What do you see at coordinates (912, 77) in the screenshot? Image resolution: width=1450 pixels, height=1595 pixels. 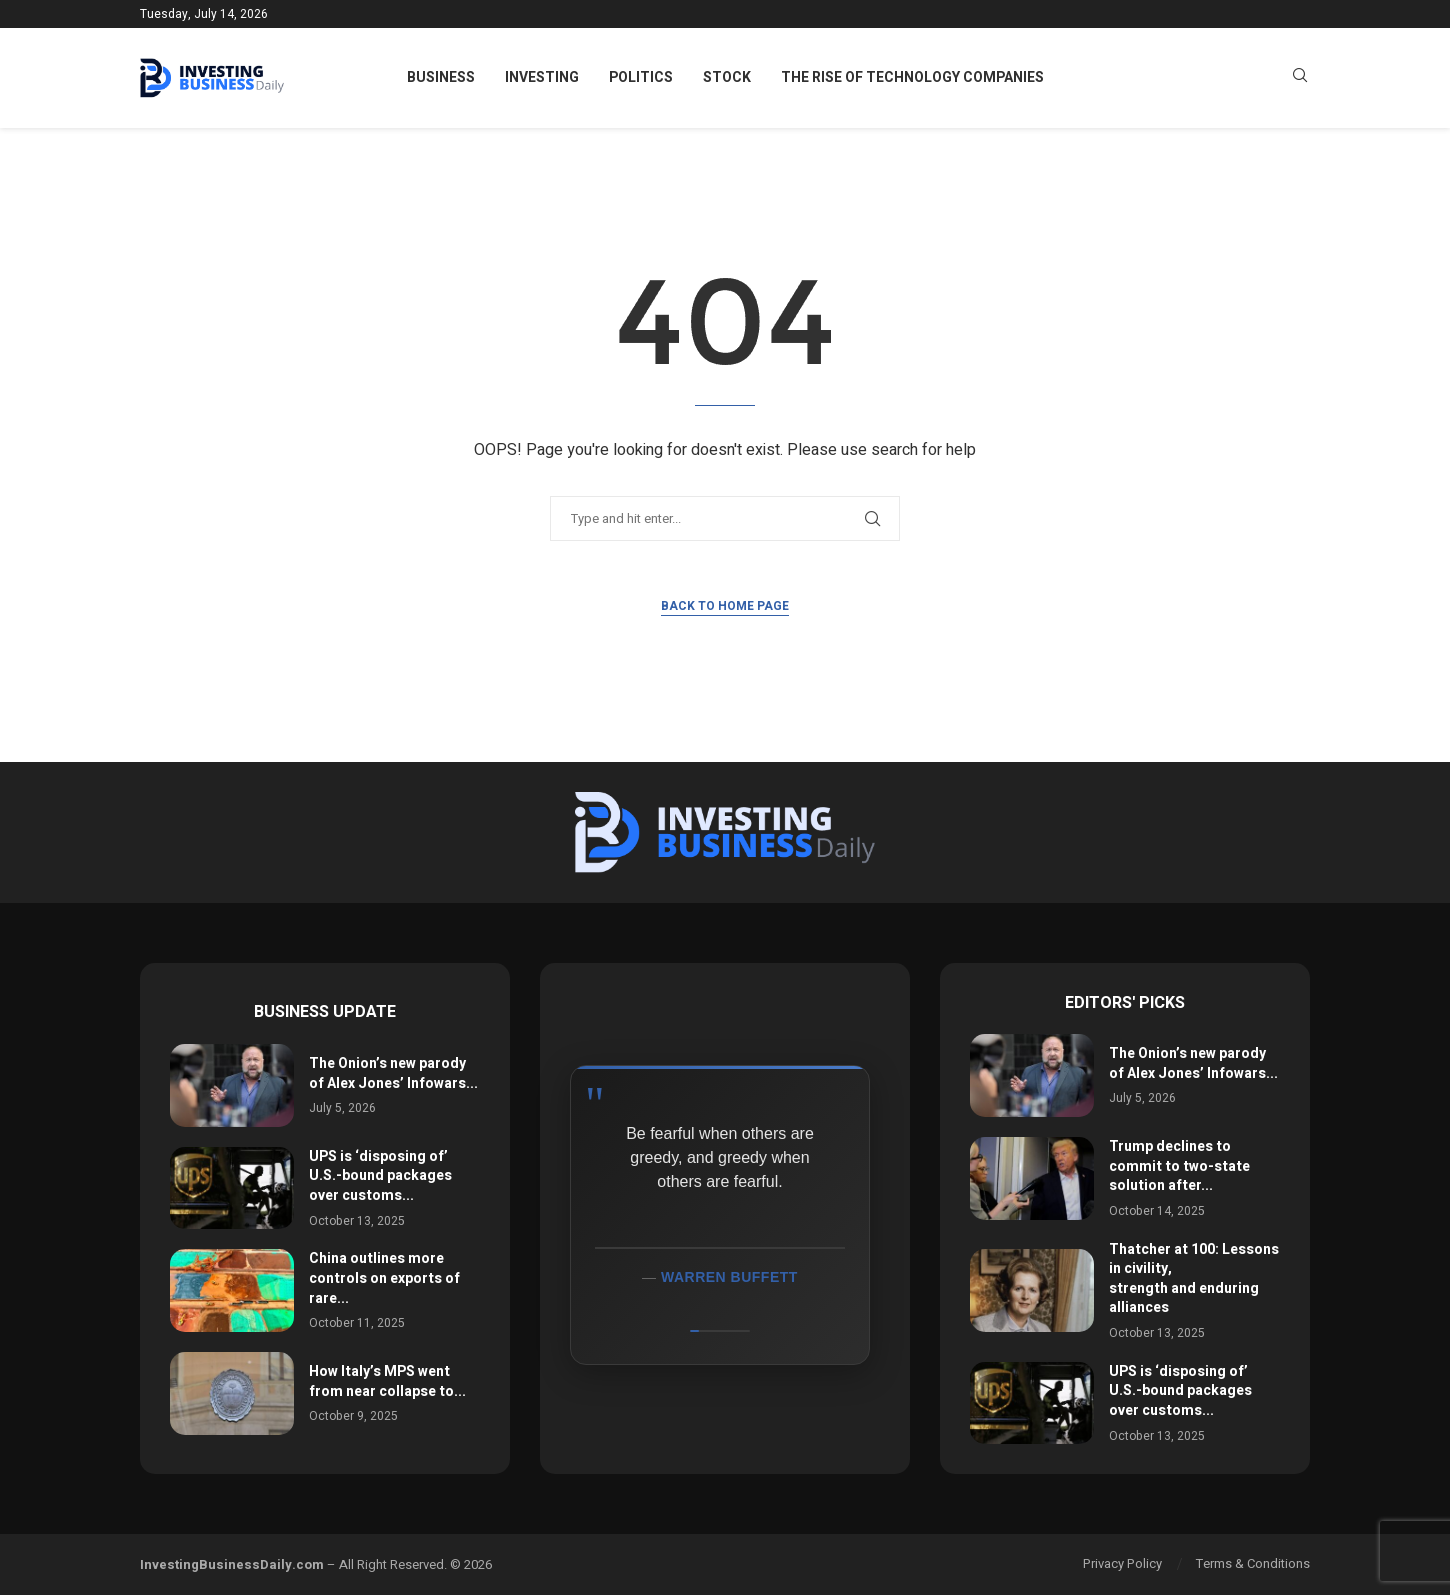 I see `The Rise of Technology Companies` at bounding box center [912, 77].